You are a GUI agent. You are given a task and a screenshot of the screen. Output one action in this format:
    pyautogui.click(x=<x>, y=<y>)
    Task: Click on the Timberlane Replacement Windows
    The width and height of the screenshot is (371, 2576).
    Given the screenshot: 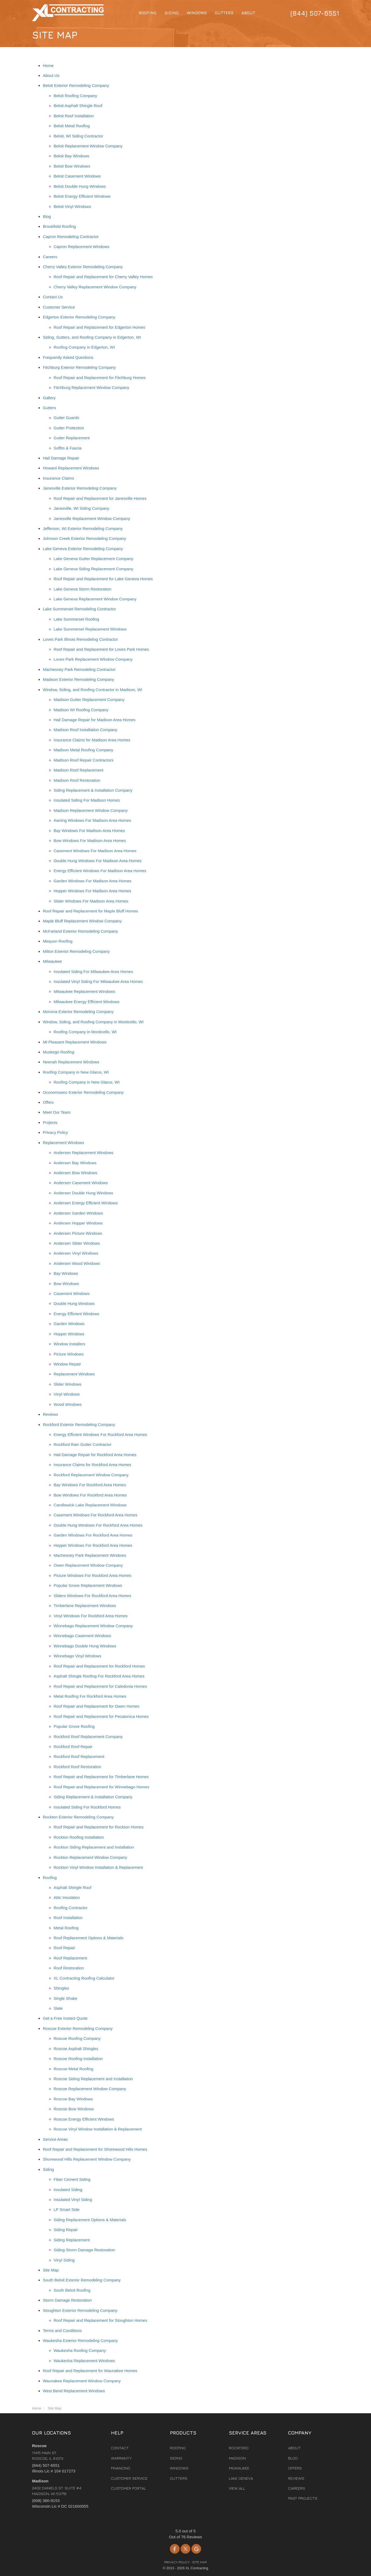 What is the action you would take?
    pyautogui.click(x=85, y=1605)
    